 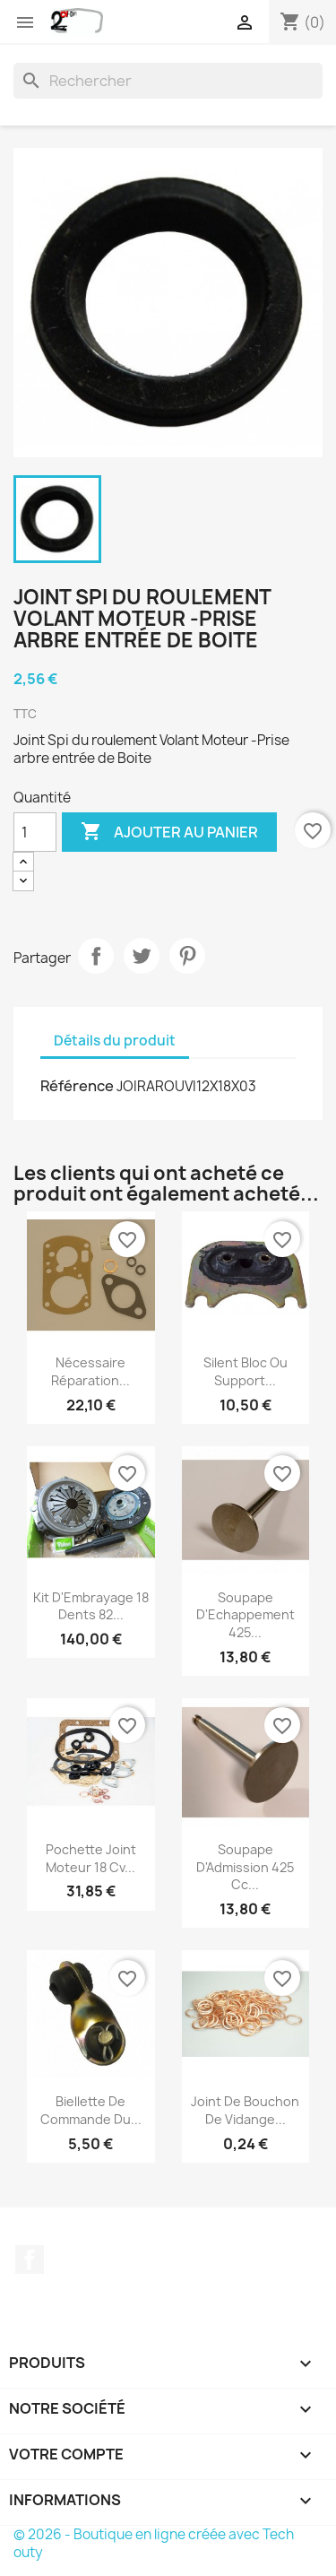 I want to click on Soupape d'Admission 425 cc..., so click(x=245, y=1867).